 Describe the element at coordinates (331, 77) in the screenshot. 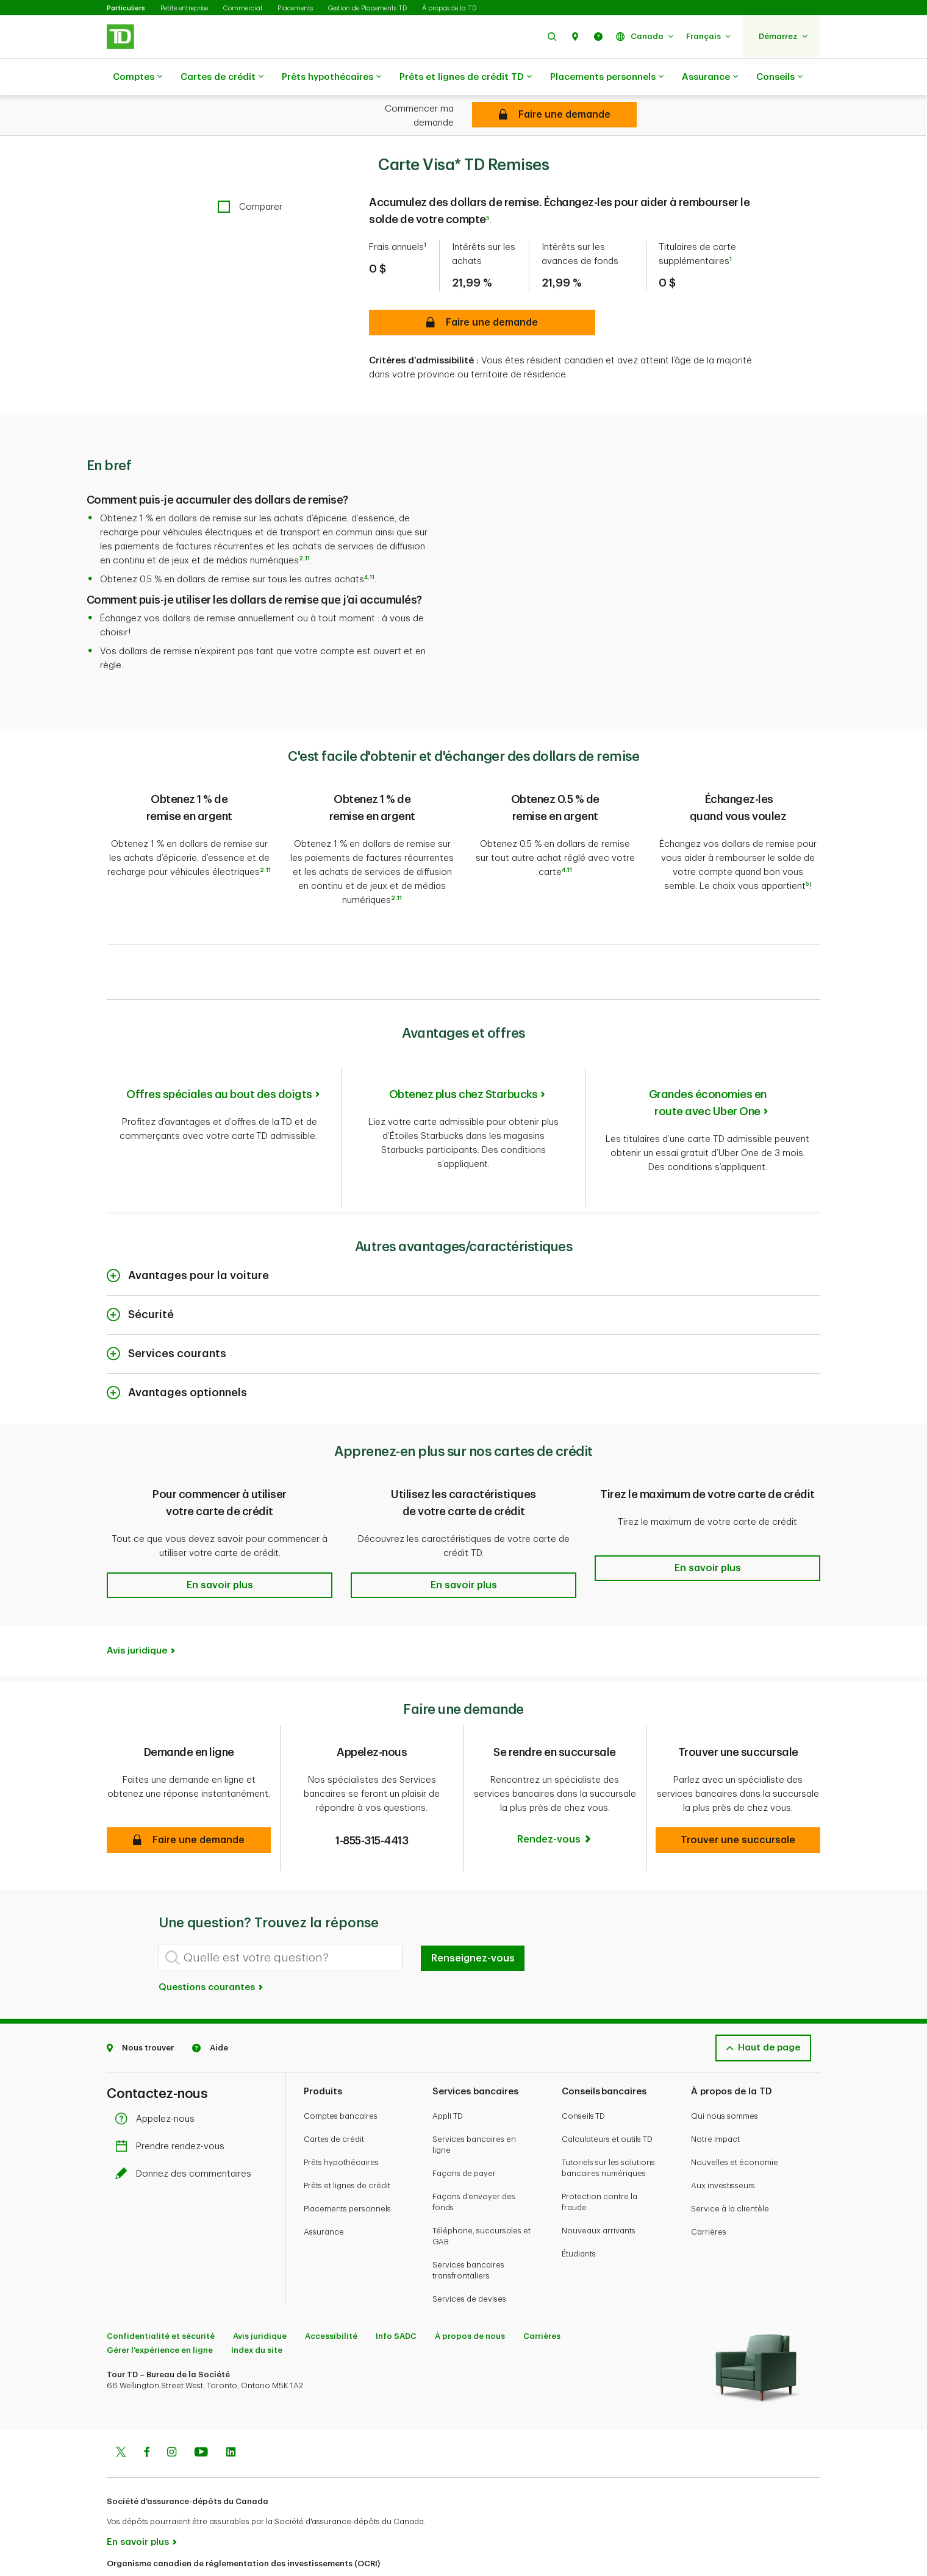

I see `Prêts hypothécaires` at that location.